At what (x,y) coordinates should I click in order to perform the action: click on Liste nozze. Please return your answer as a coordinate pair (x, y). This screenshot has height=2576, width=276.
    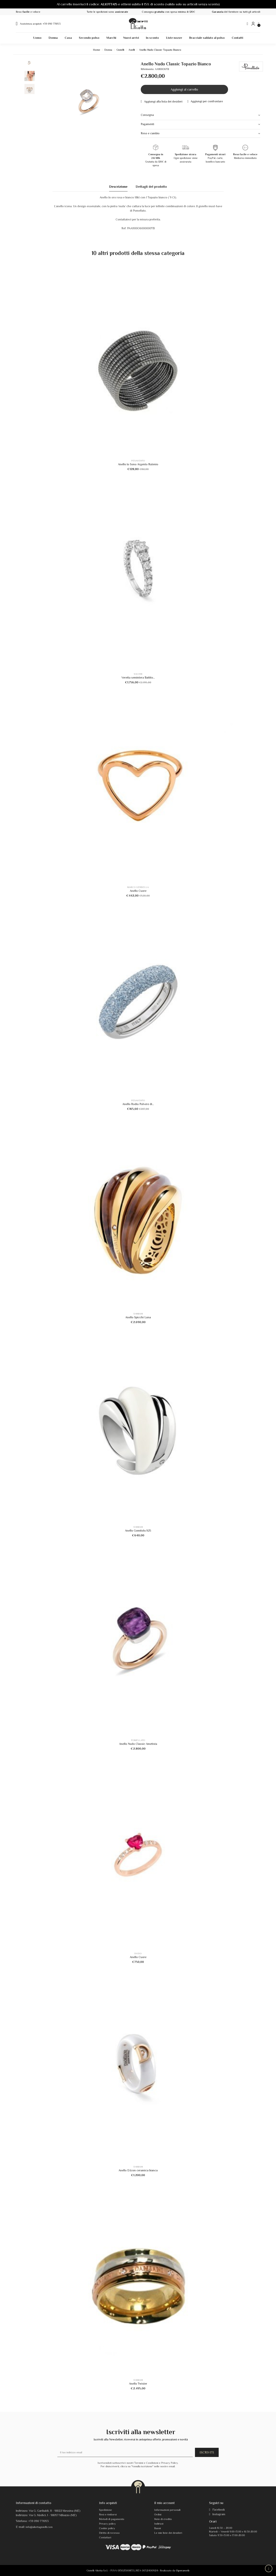
    Looking at the image, I should click on (174, 37).